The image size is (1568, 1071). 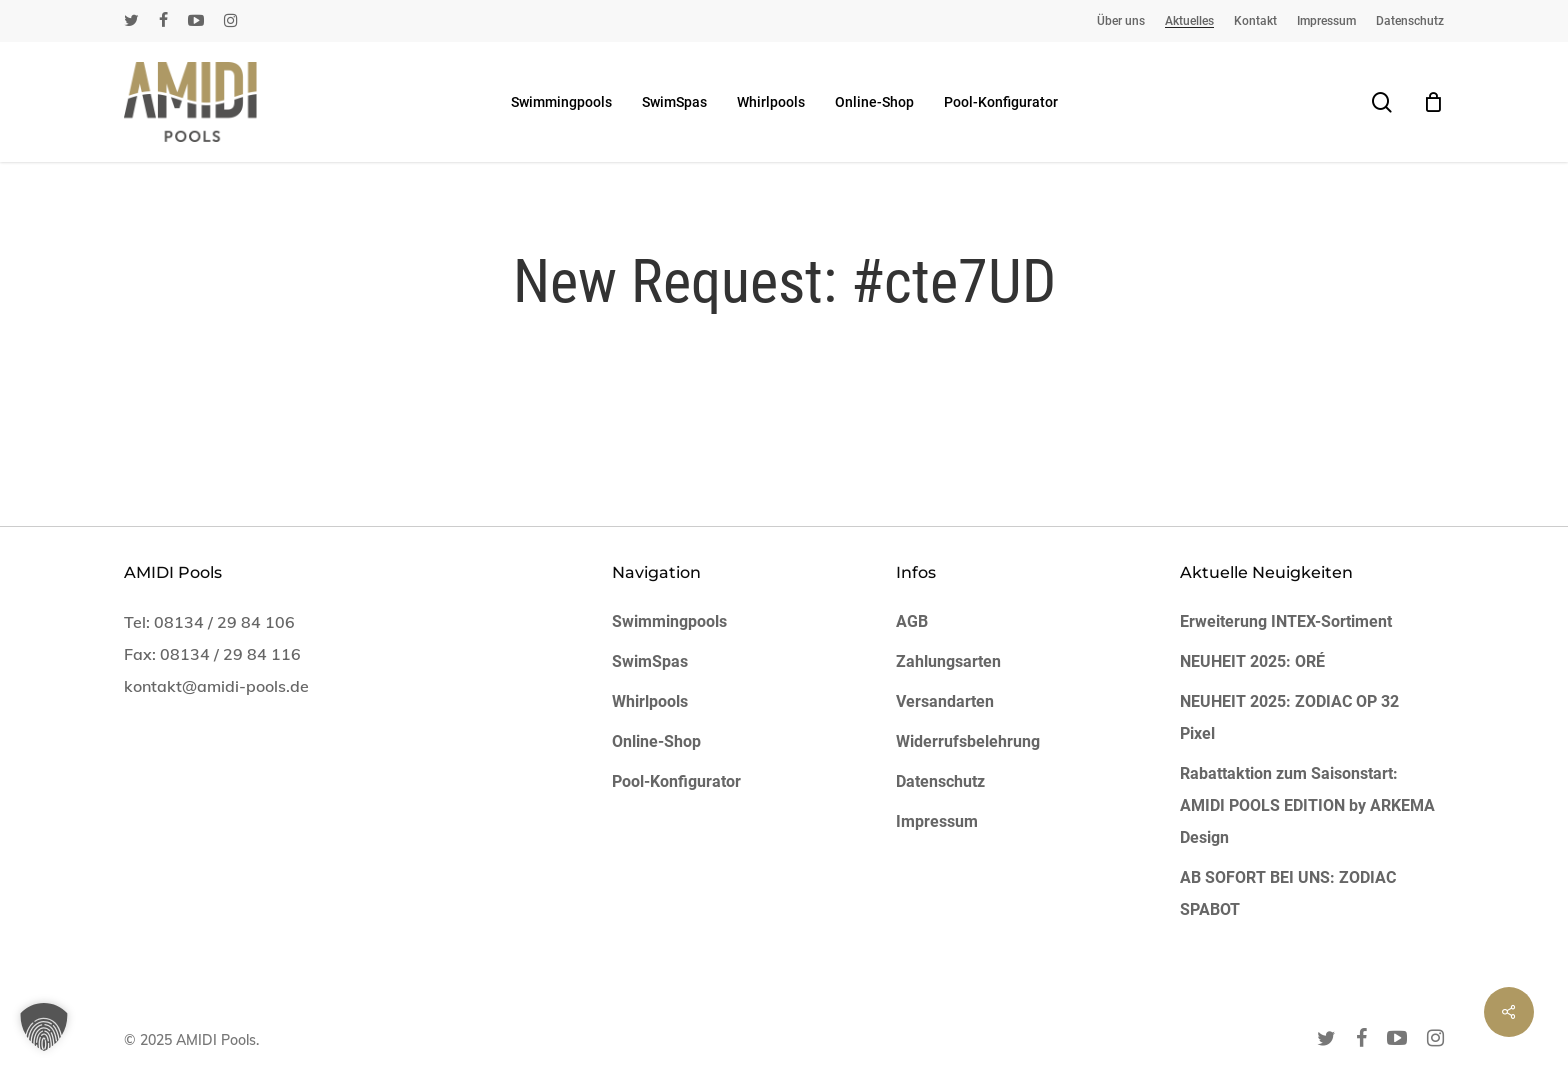 What do you see at coordinates (1307, 805) in the screenshot?
I see `Rabattaktion zum Saisonstart: AMIDI POOLS EDITION by ARKEMA Design` at bounding box center [1307, 805].